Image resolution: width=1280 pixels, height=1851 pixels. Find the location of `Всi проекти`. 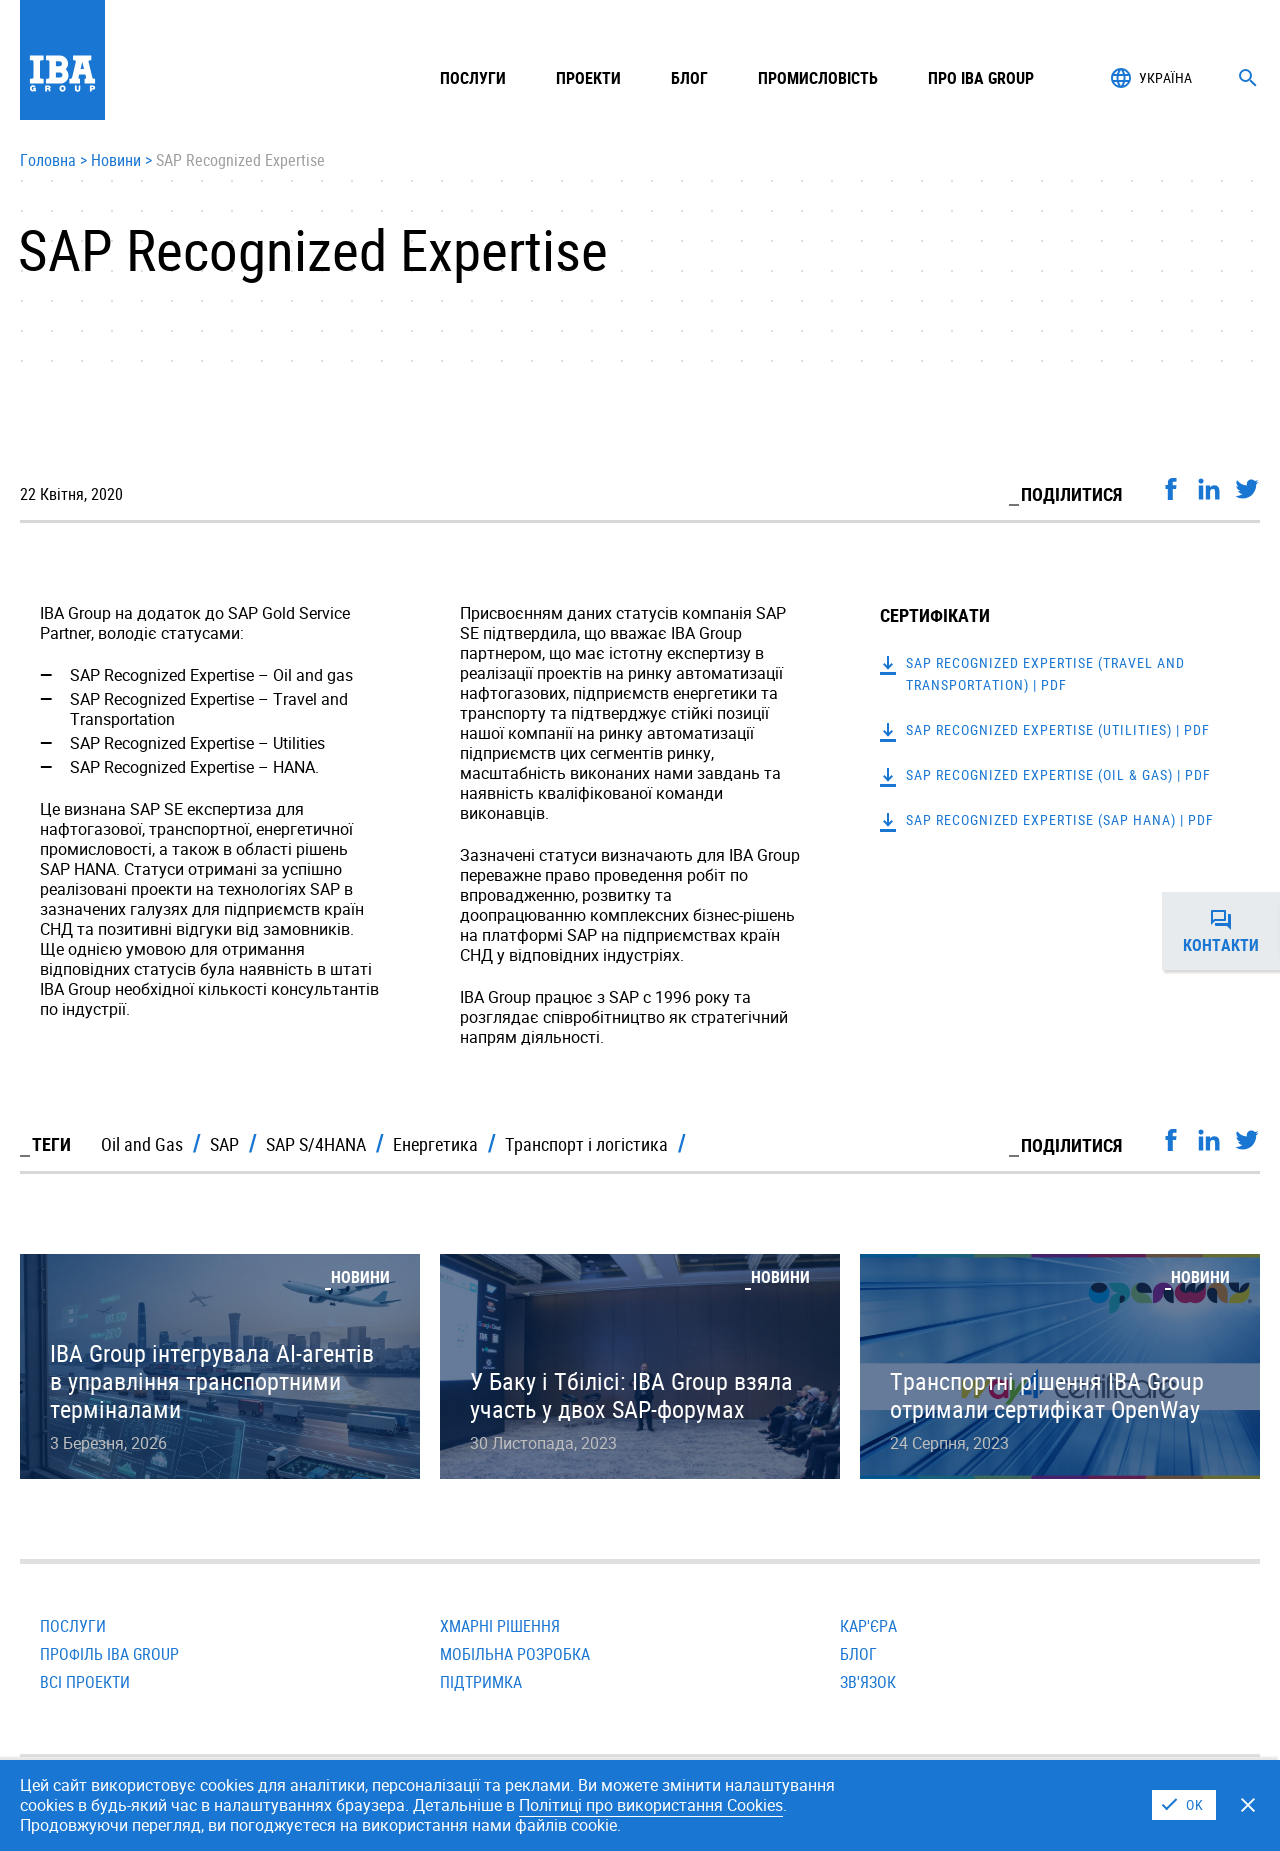

Всi проекти is located at coordinates (85, 1682).